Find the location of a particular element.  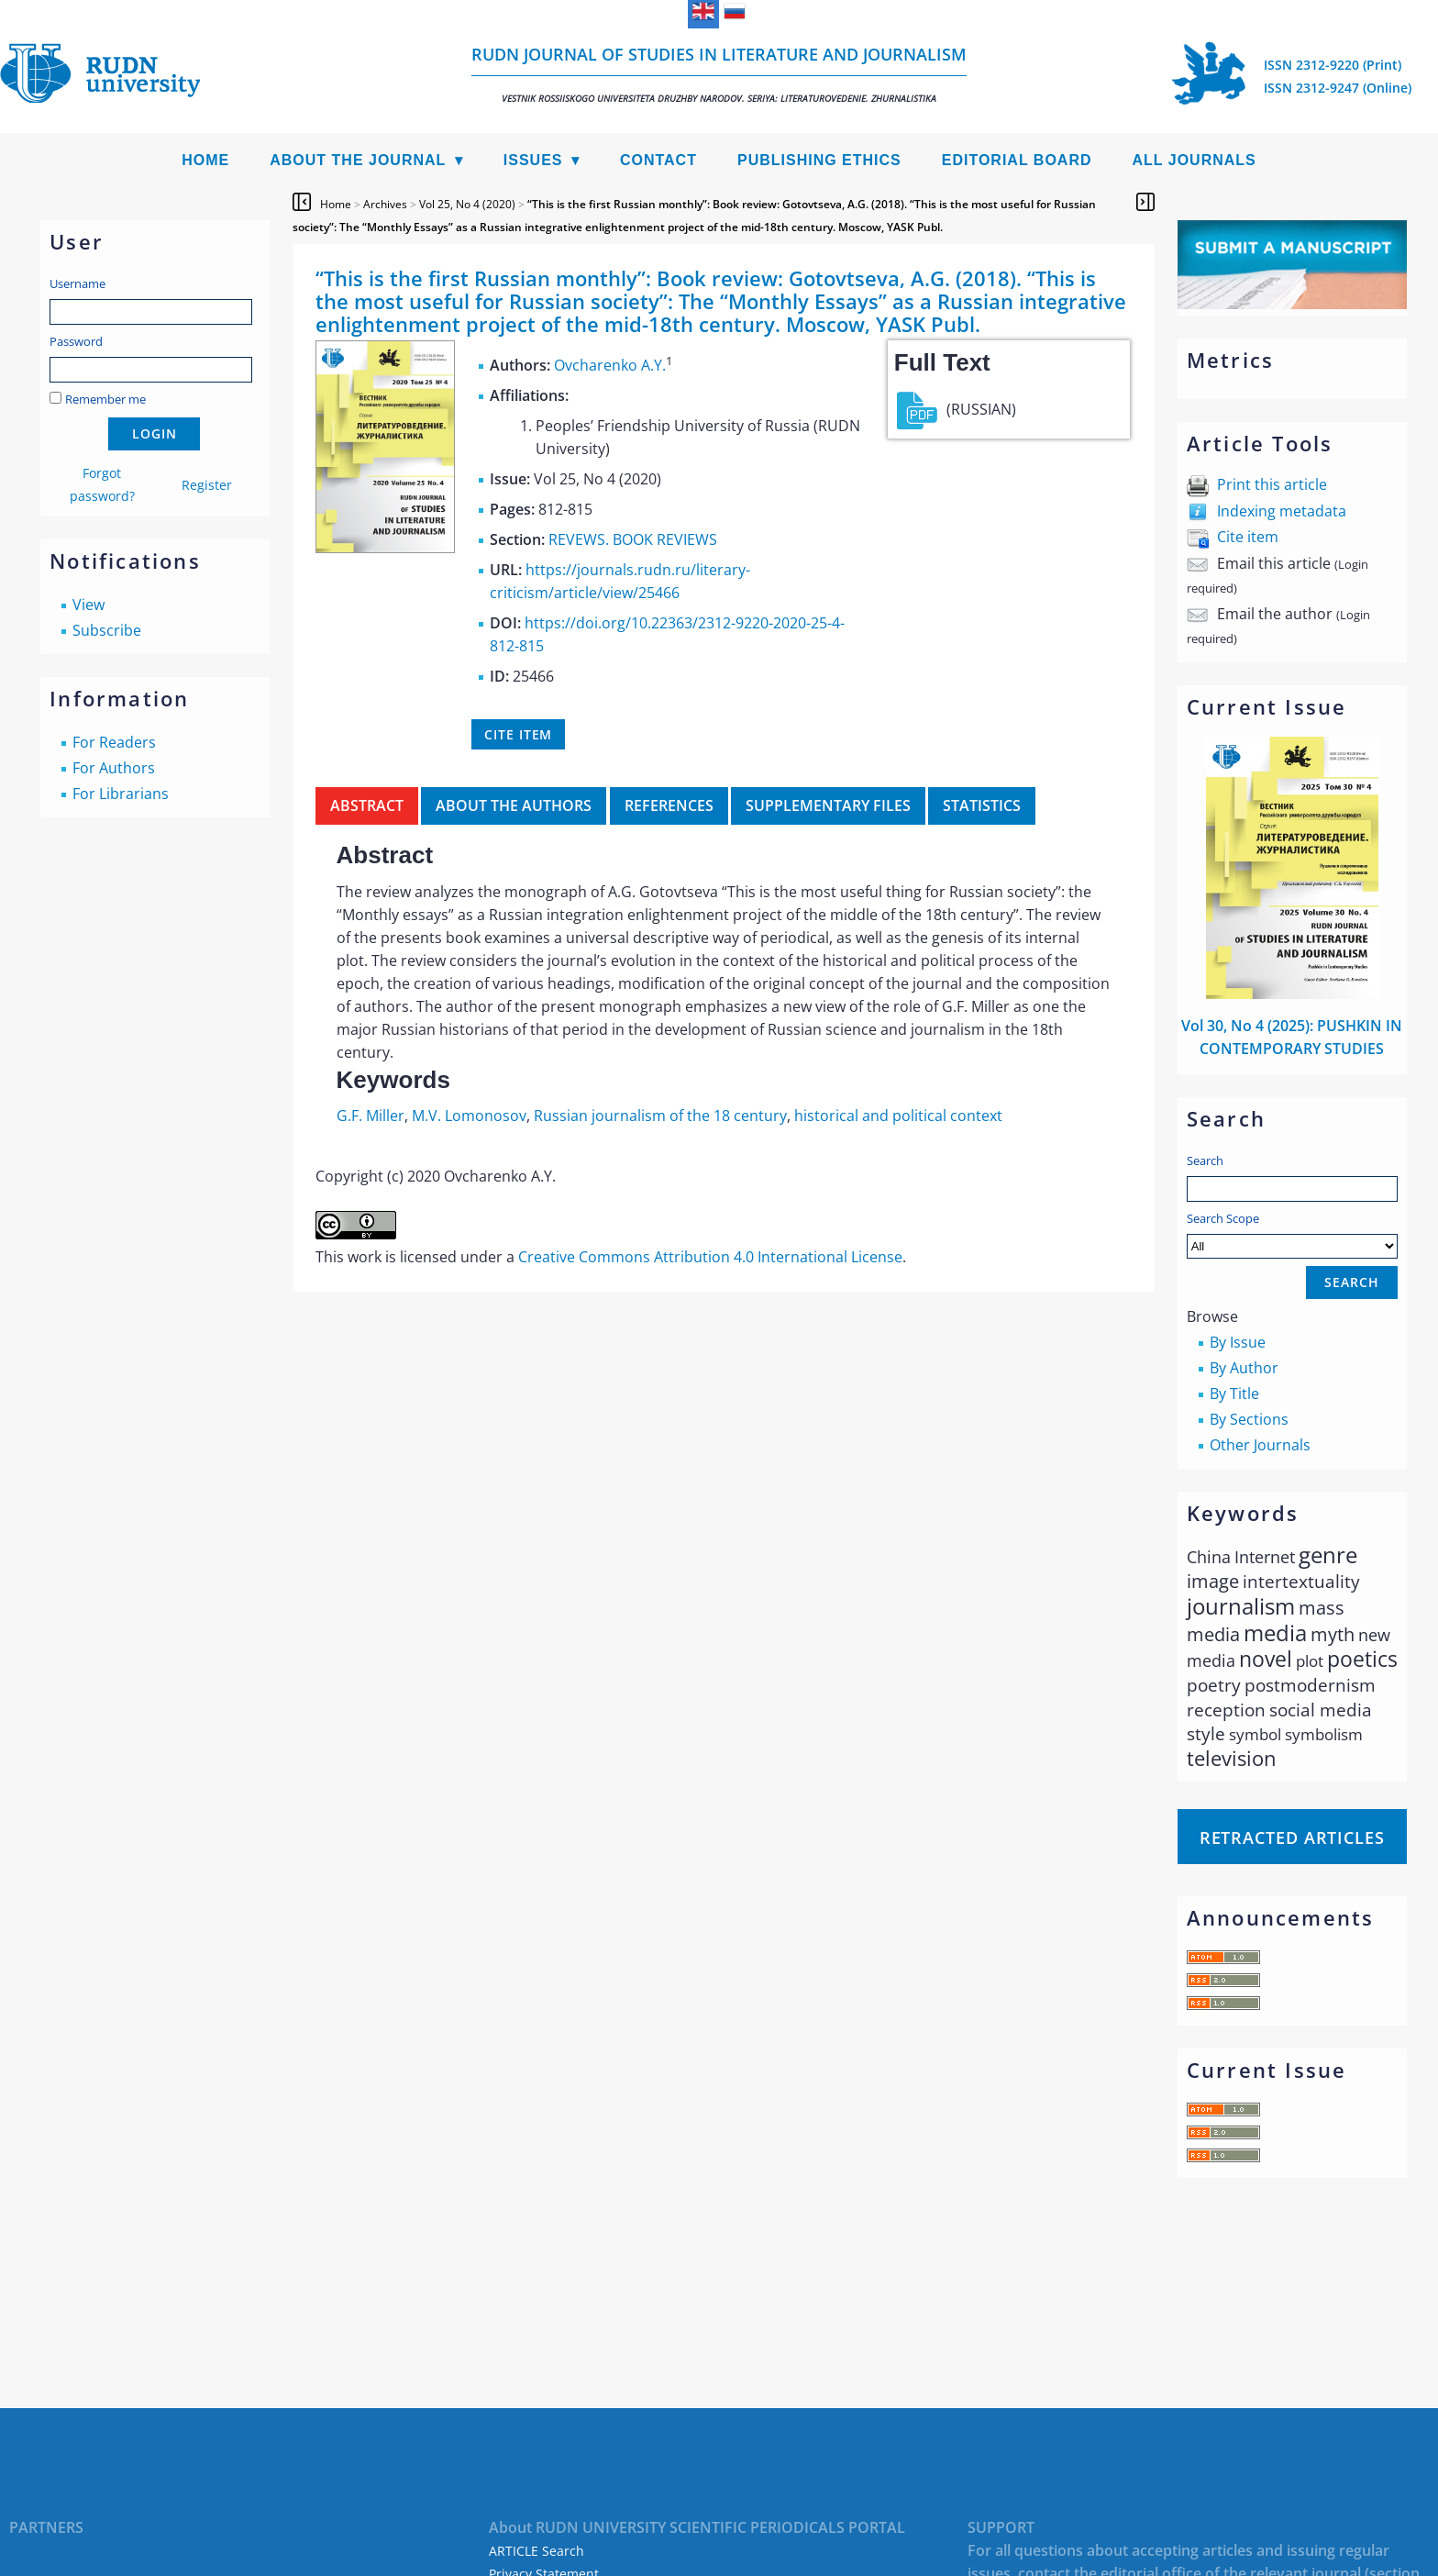

Indexing metadata is located at coordinates (1281, 511).